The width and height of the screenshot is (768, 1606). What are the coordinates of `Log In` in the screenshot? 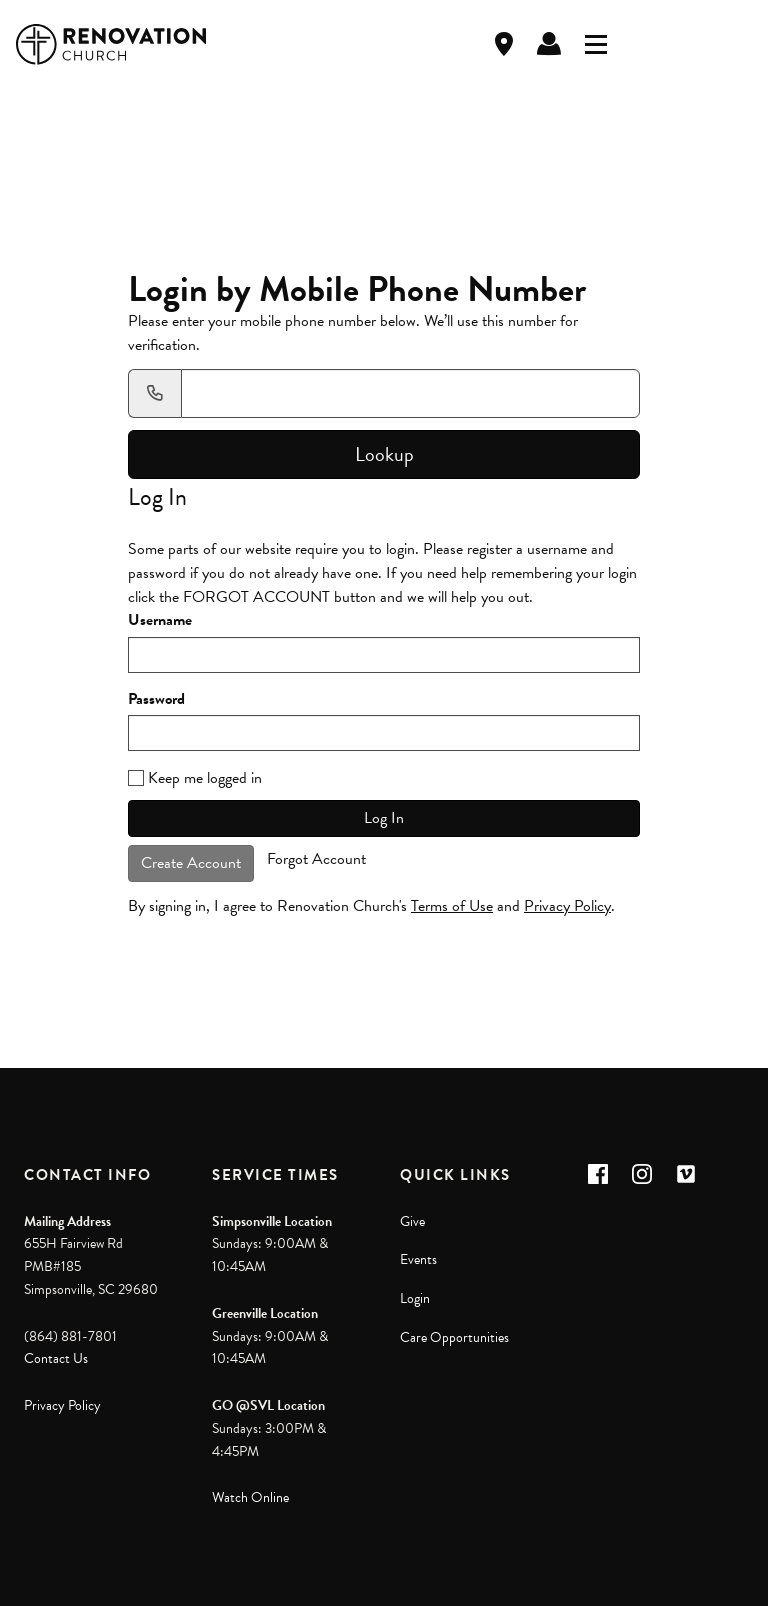 It's located at (549, 44).